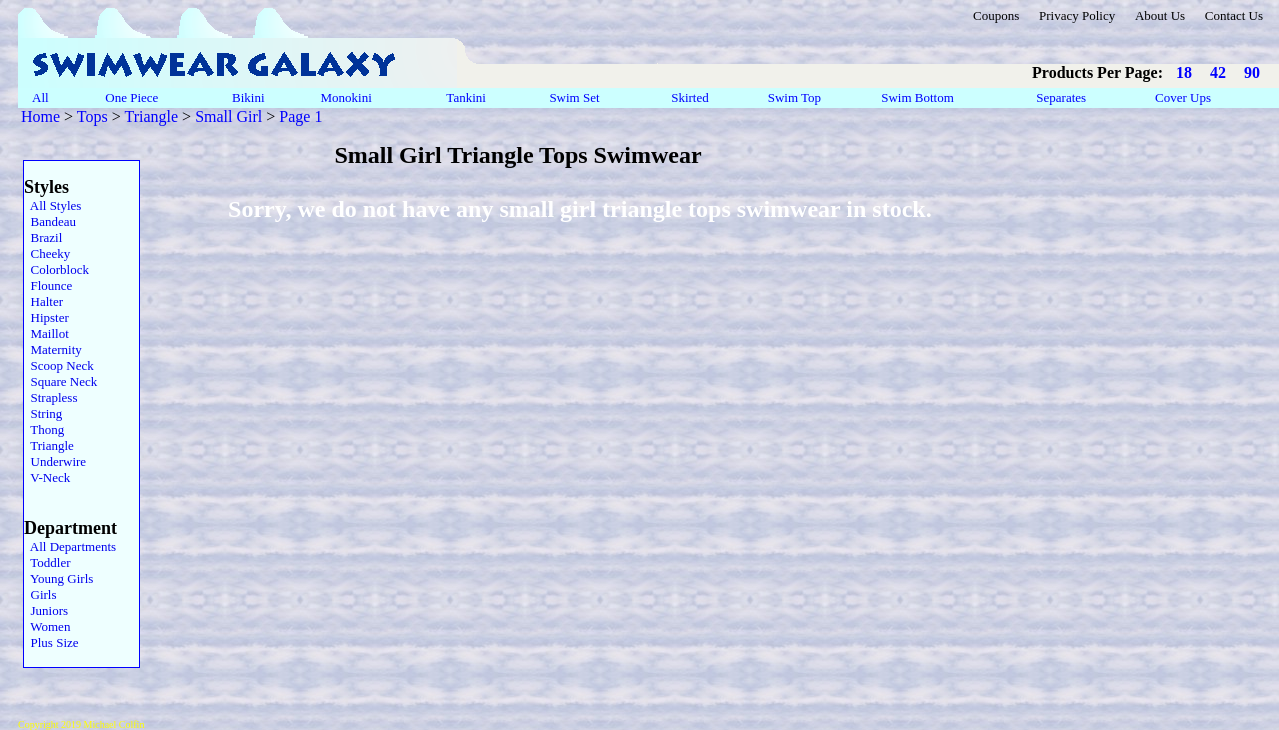 Image resolution: width=1279 pixels, height=730 pixels. Describe the element at coordinates (1218, 72) in the screenshot. I see `42` at that location.